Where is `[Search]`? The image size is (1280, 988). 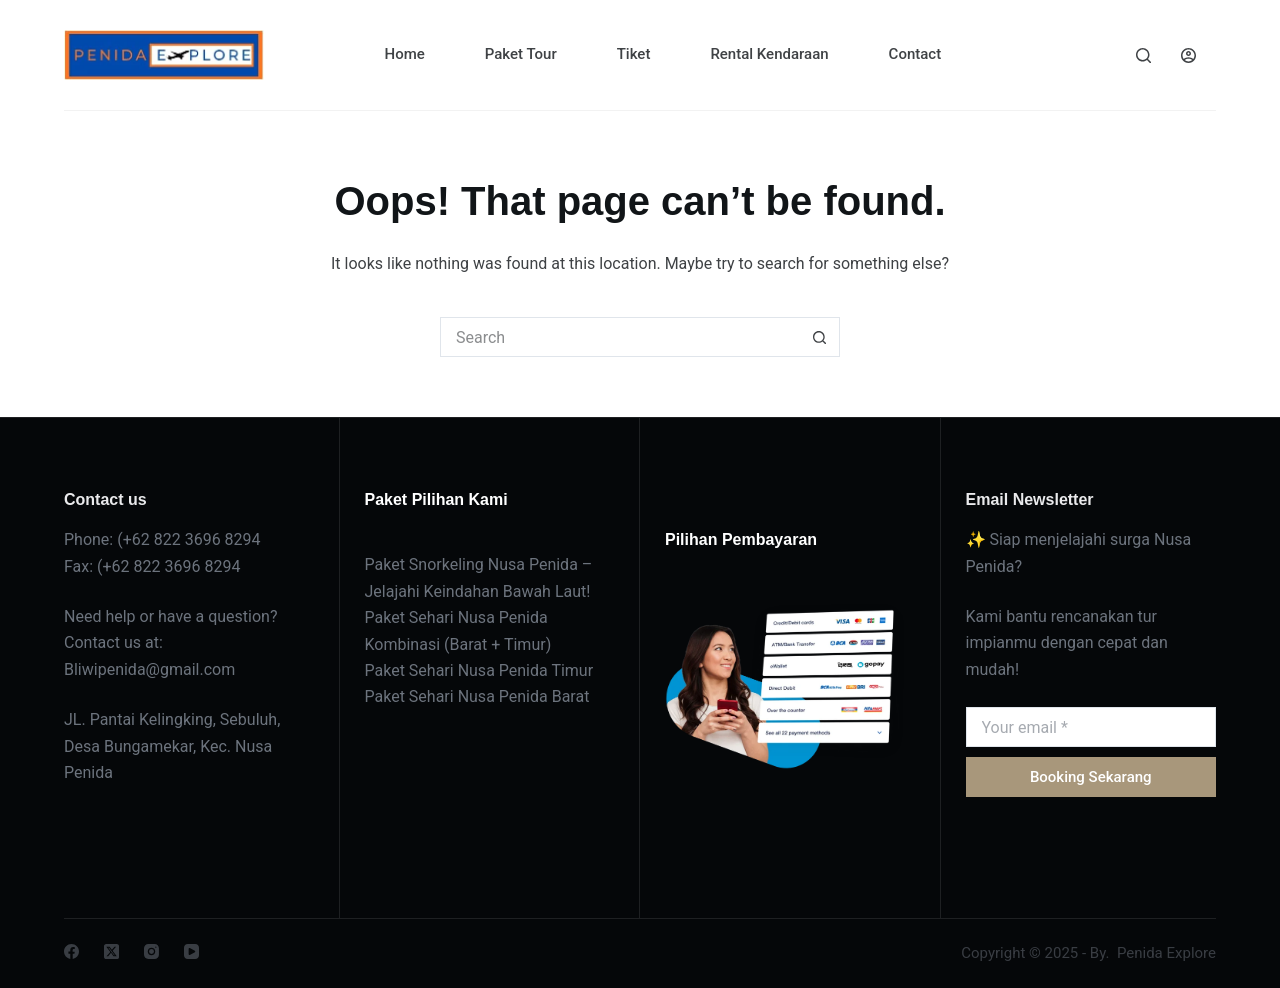 [Search] is located at coordinates (1143, 55).